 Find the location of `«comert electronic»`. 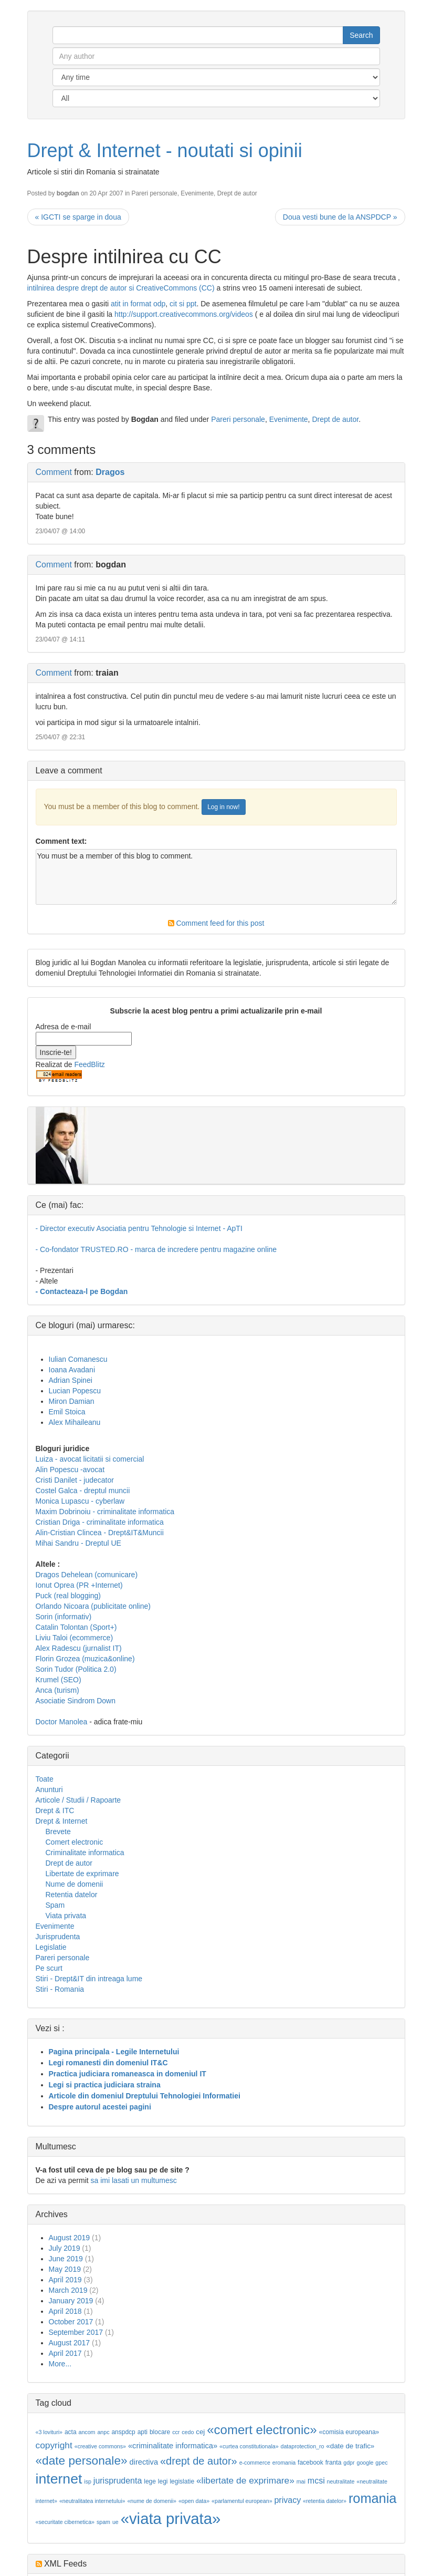

«comert electronic» is located at coordinates (262, 2430).